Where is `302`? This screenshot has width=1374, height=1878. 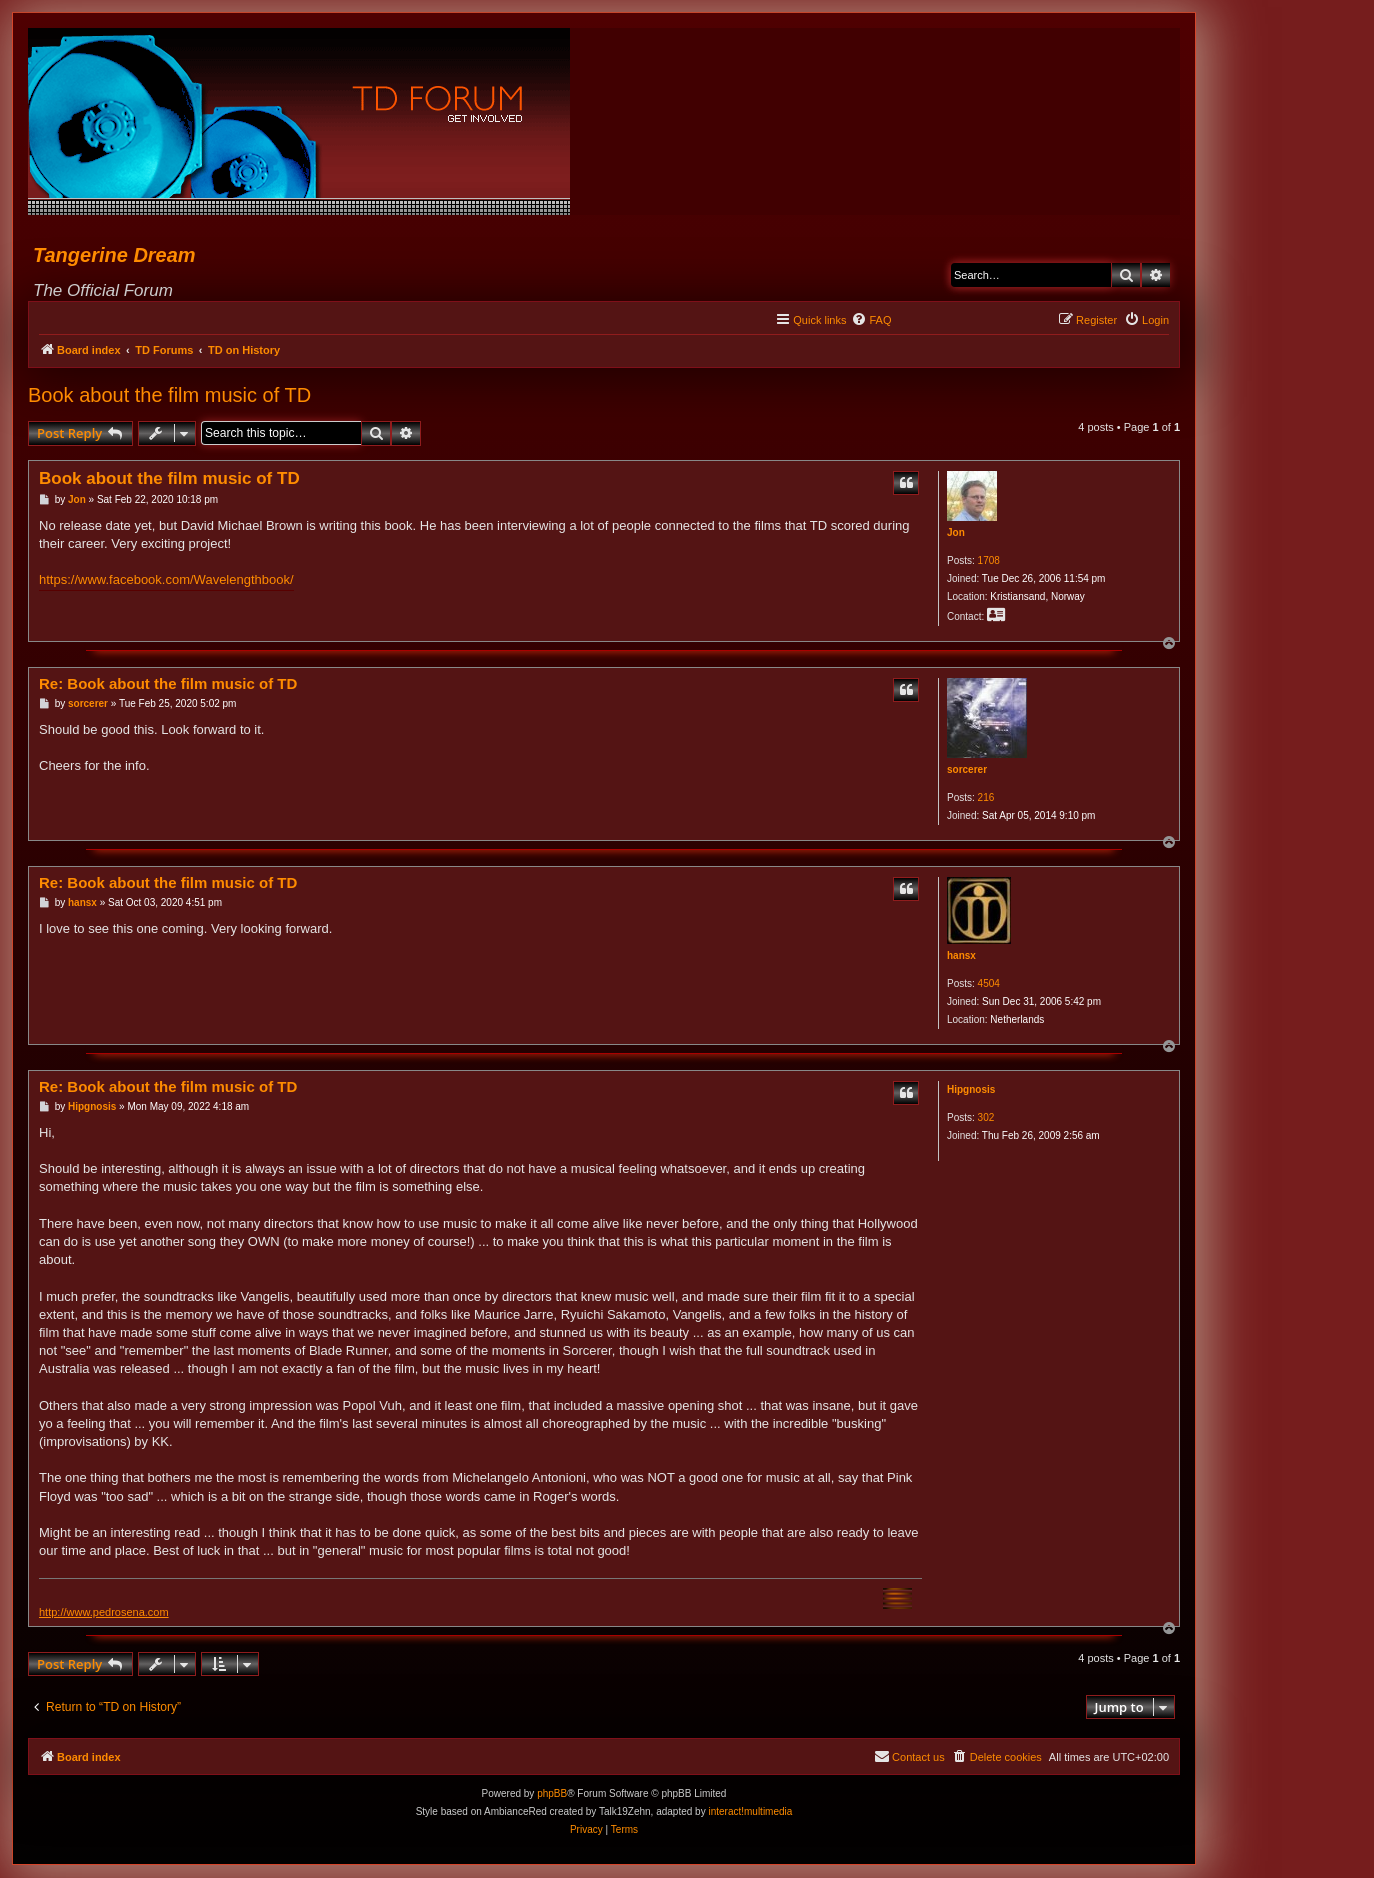 302 is located at coordinates (986, 1117).